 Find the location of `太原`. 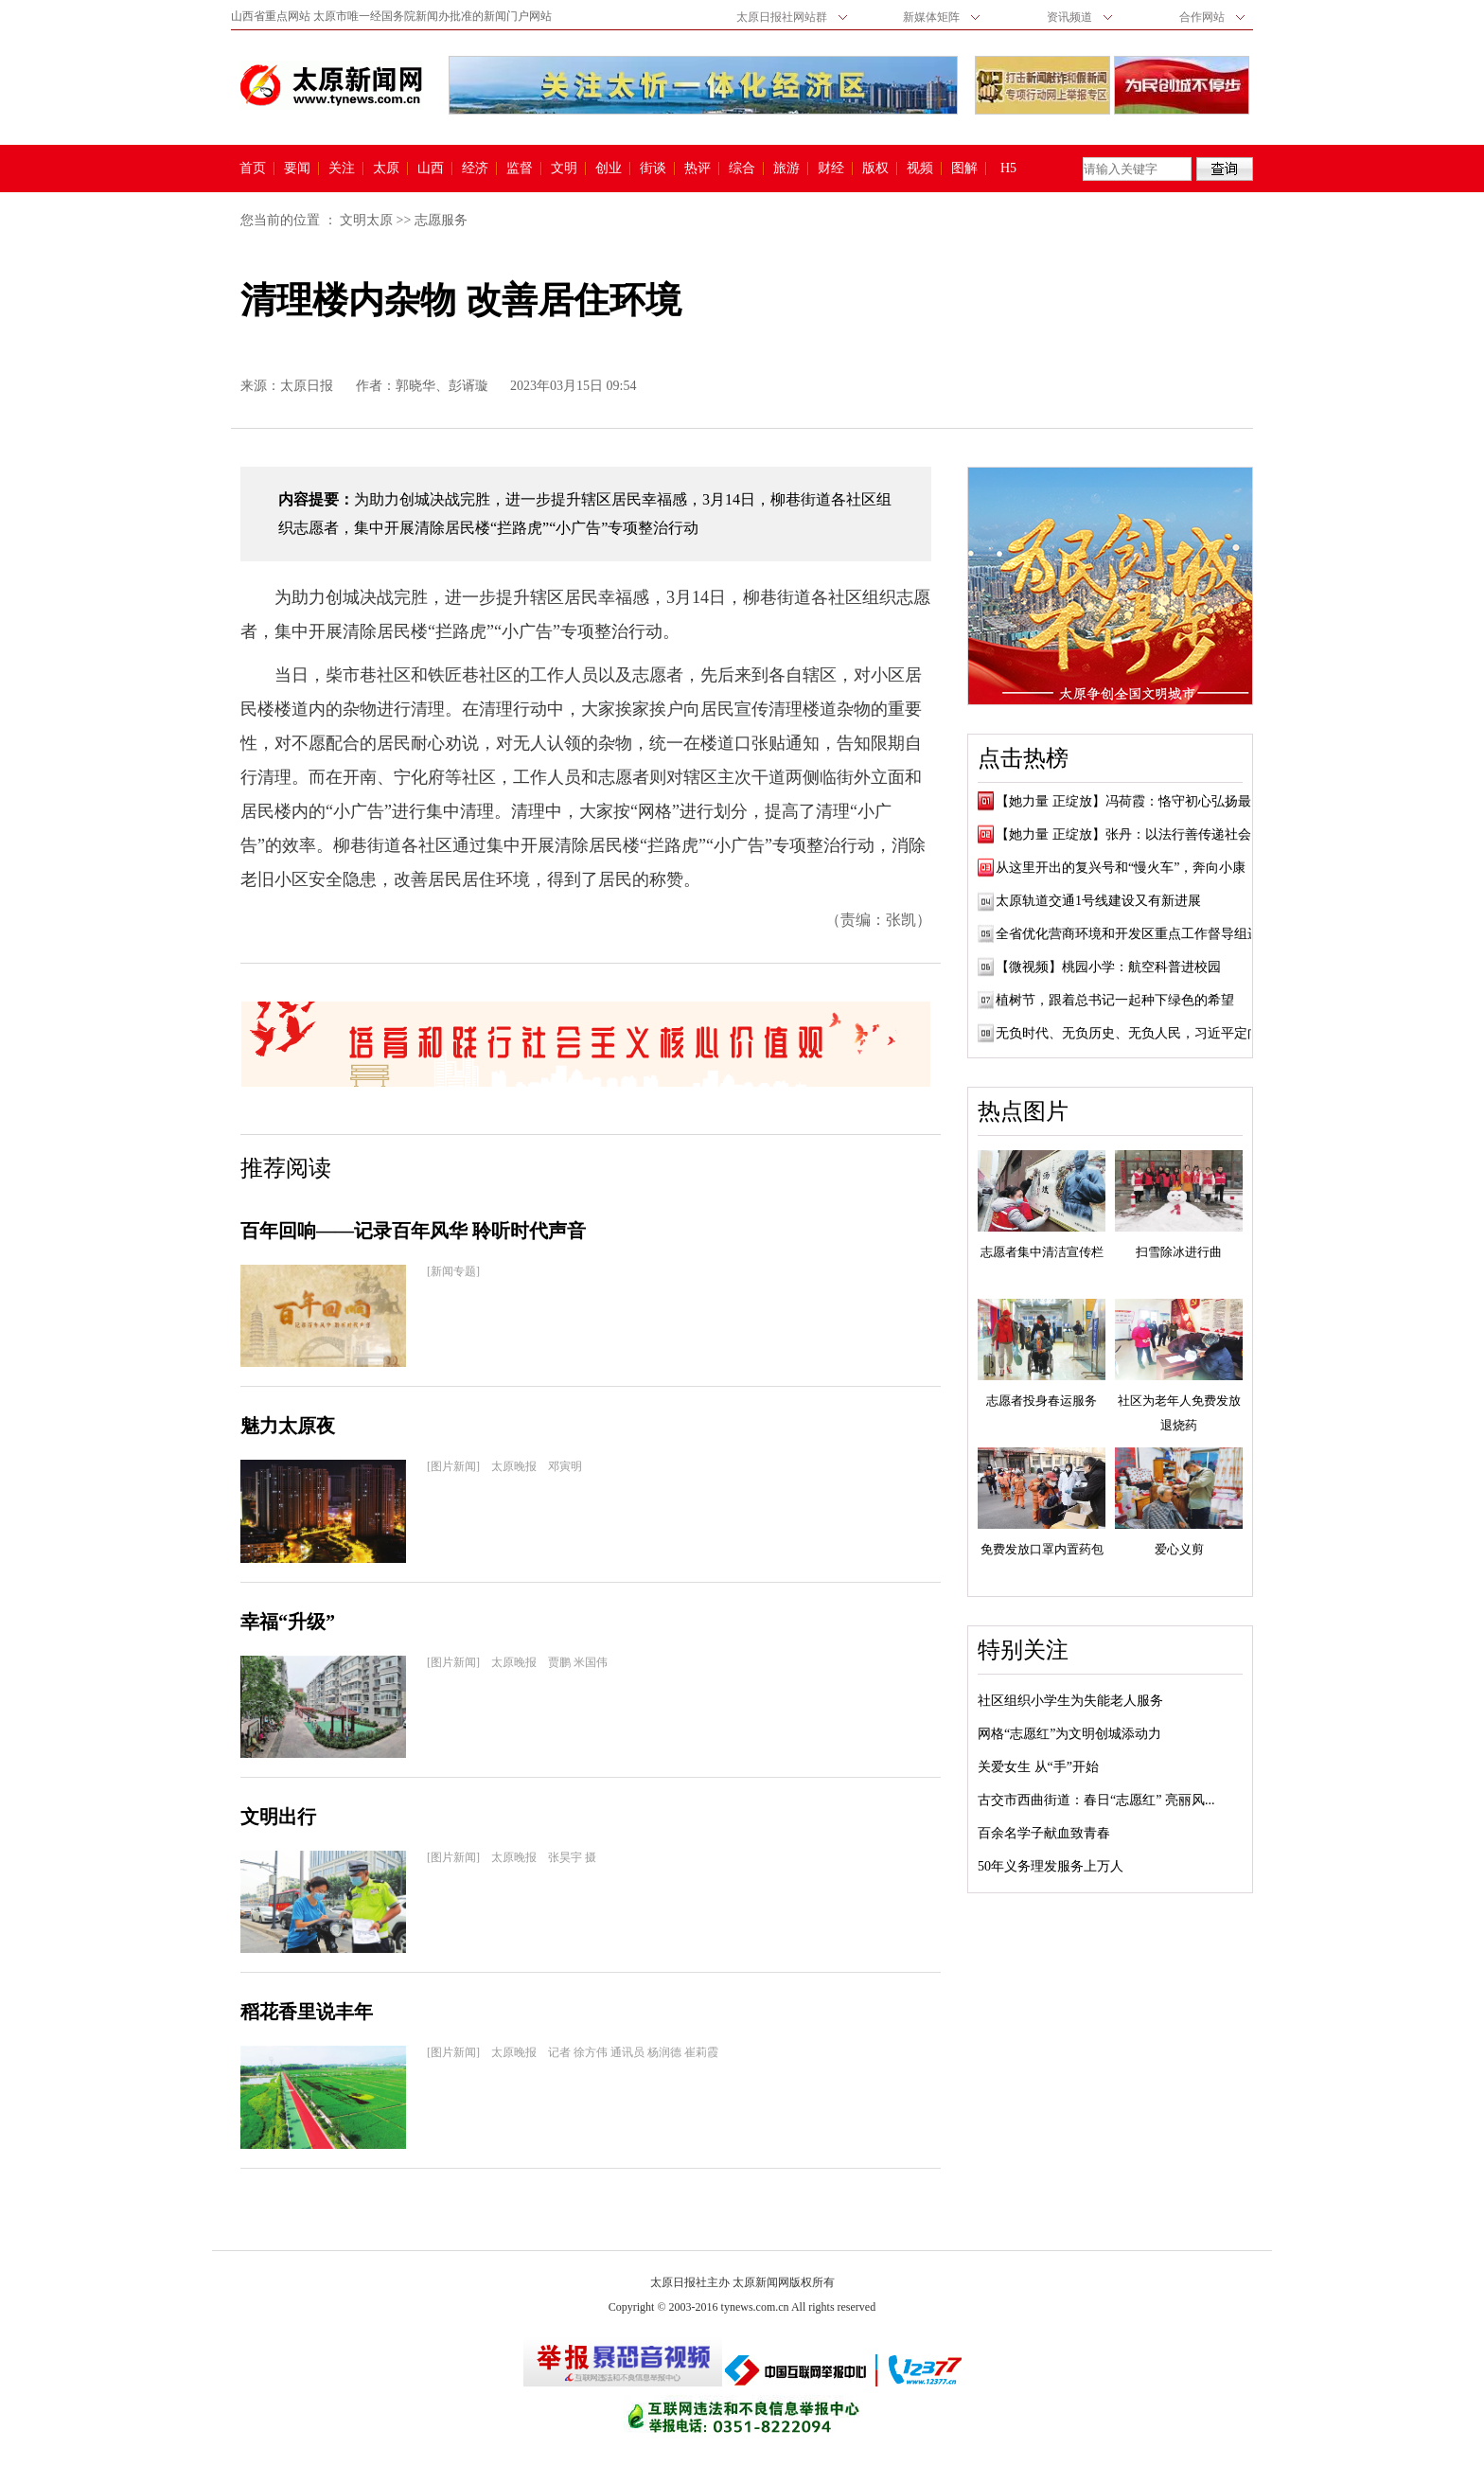

太原 is located at coordinates (386, 168).